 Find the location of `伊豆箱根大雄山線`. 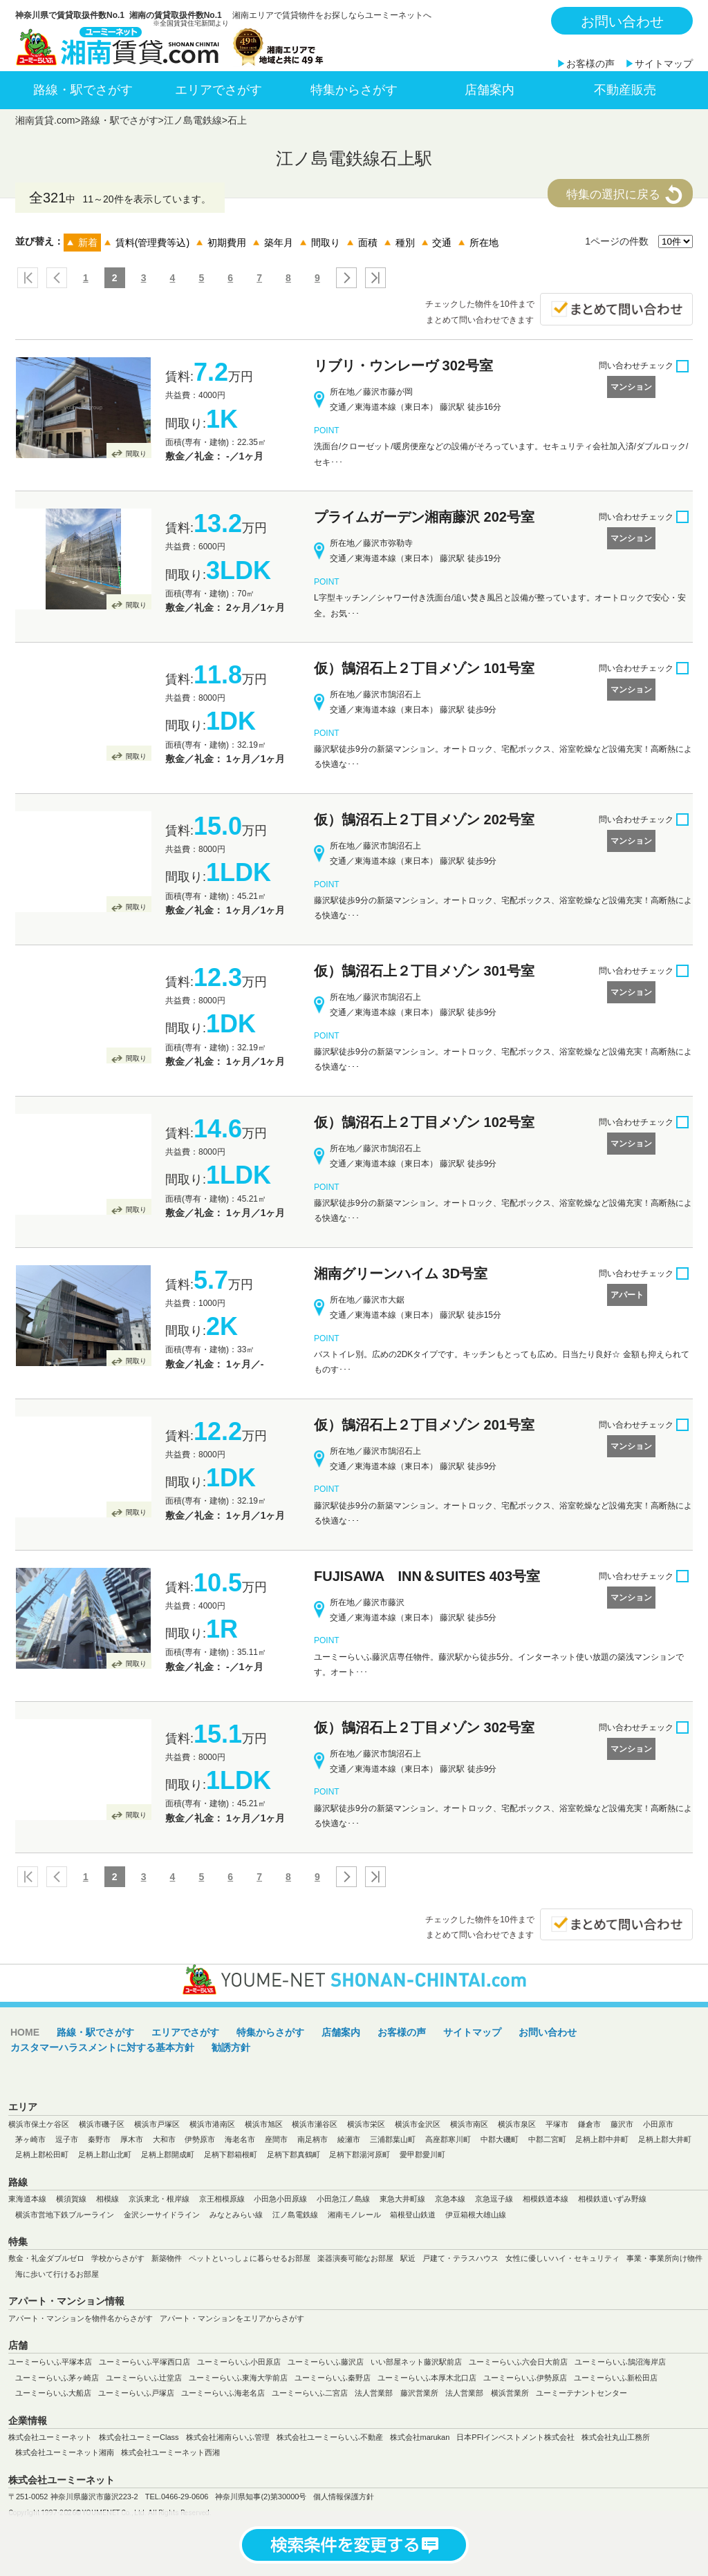

伊豆箱根大雄山線 is located at coordinates (475, 2214).